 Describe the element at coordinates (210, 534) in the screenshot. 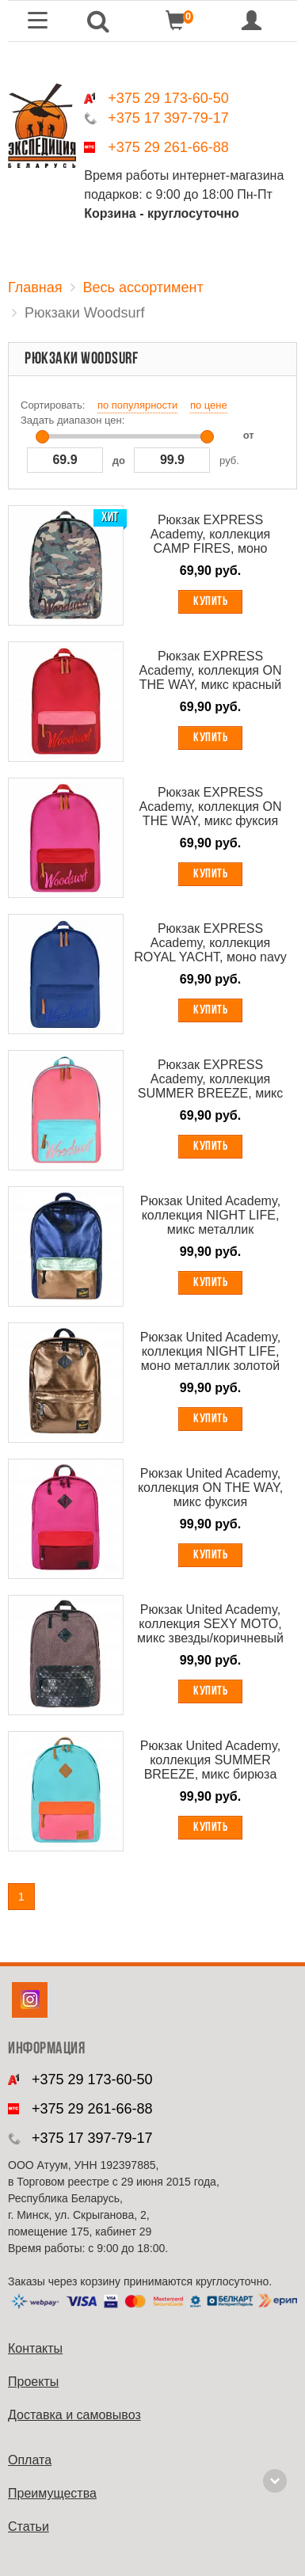

I see `Рюкзак EXPRESS Academy, коллекция CAMP FIRES, моно камуфляж` at that location.